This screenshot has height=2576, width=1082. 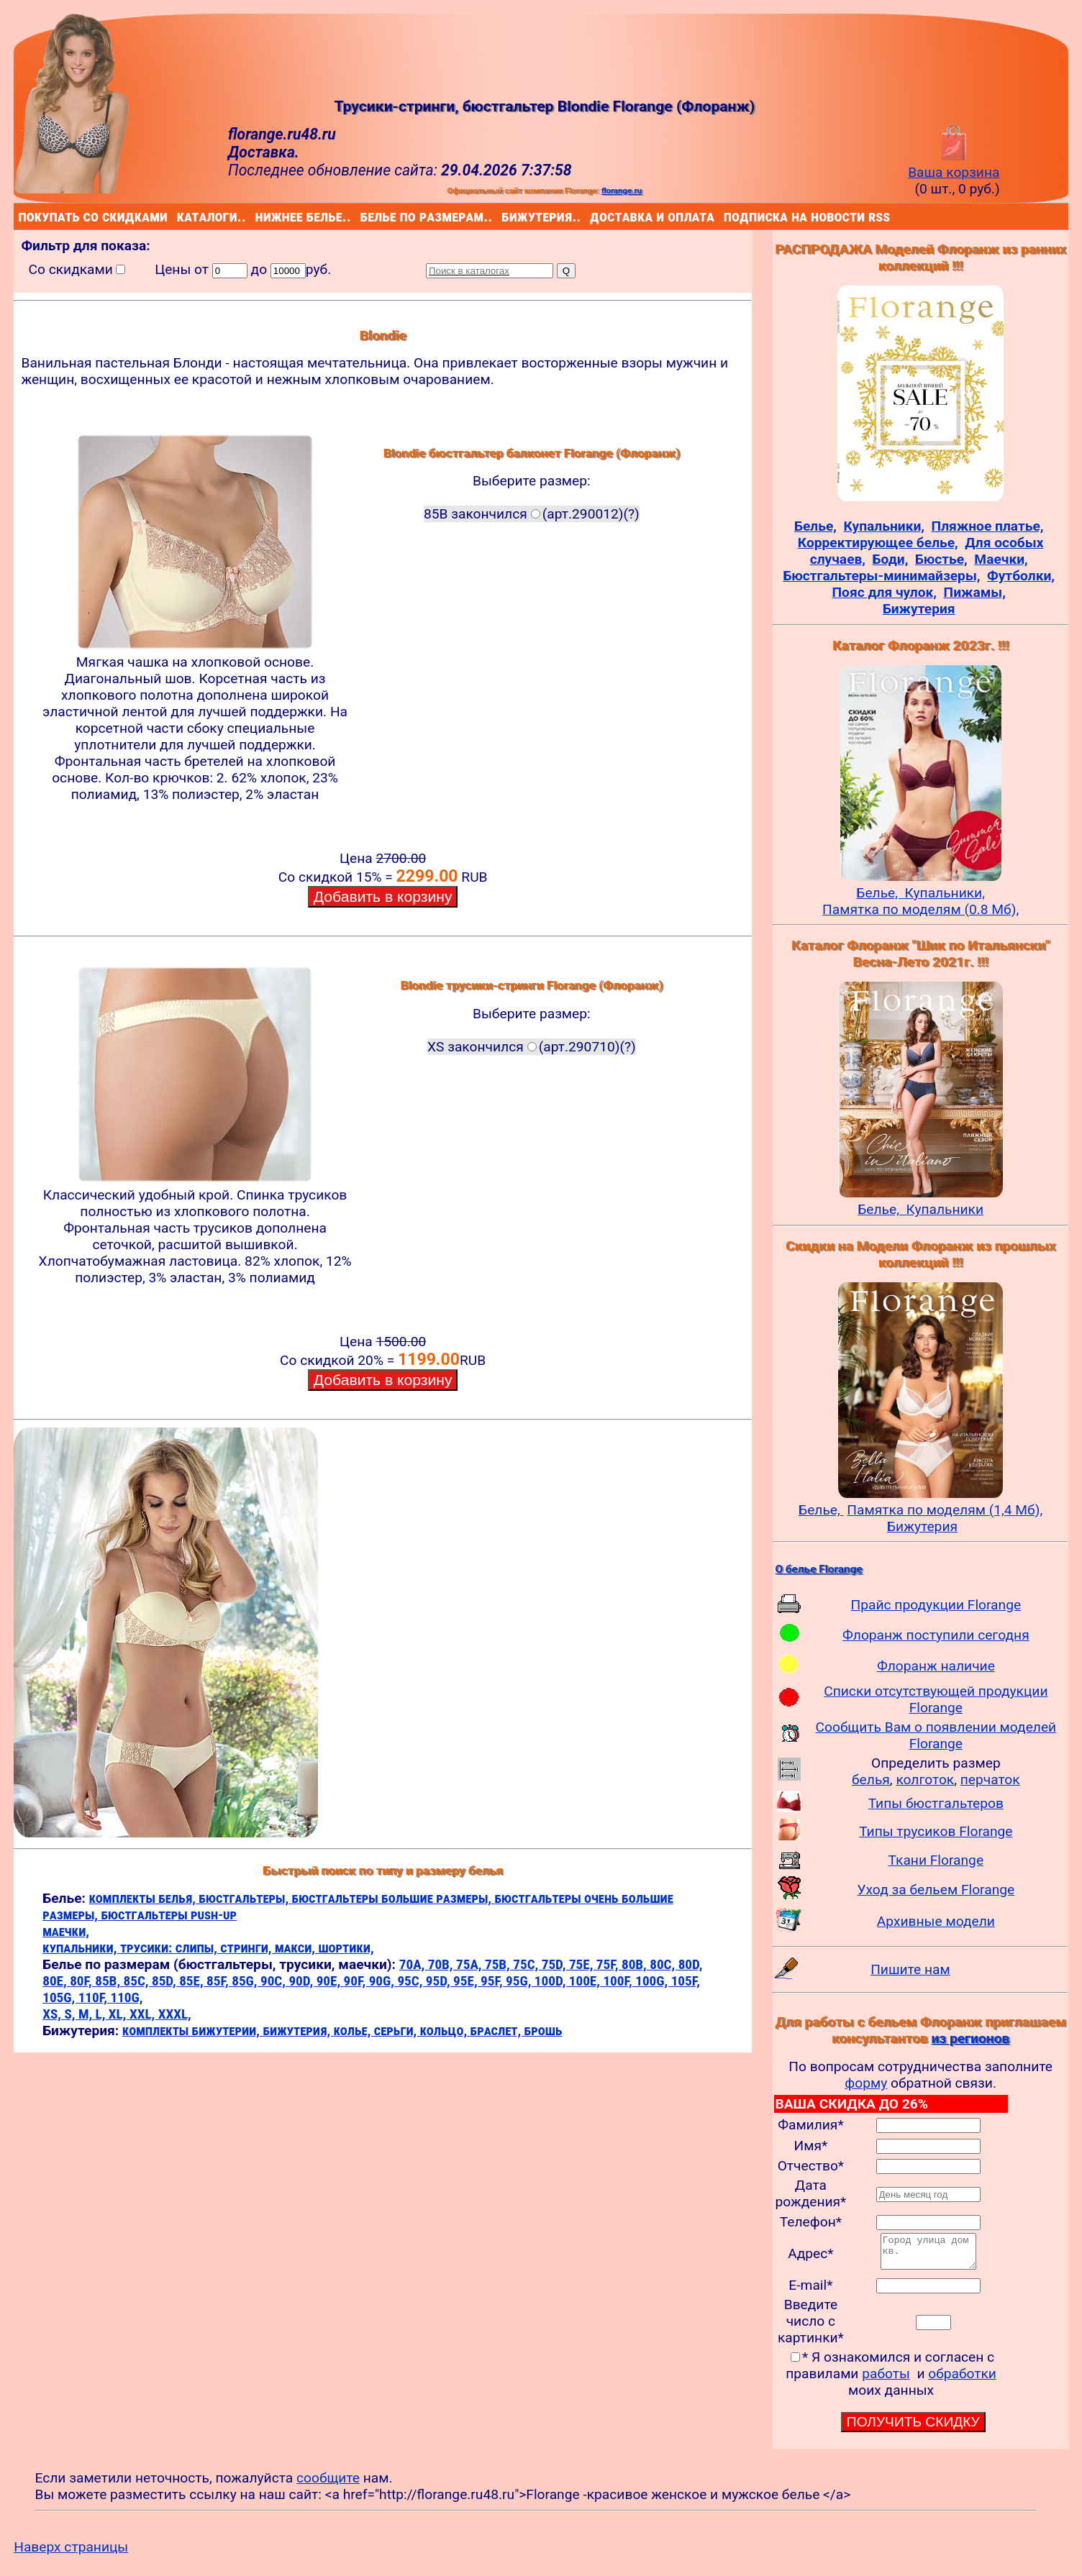 What do you see at coordinates (143, 2014) in the screenshot?
I see `XXL,` at bounding box center [143, 2014].